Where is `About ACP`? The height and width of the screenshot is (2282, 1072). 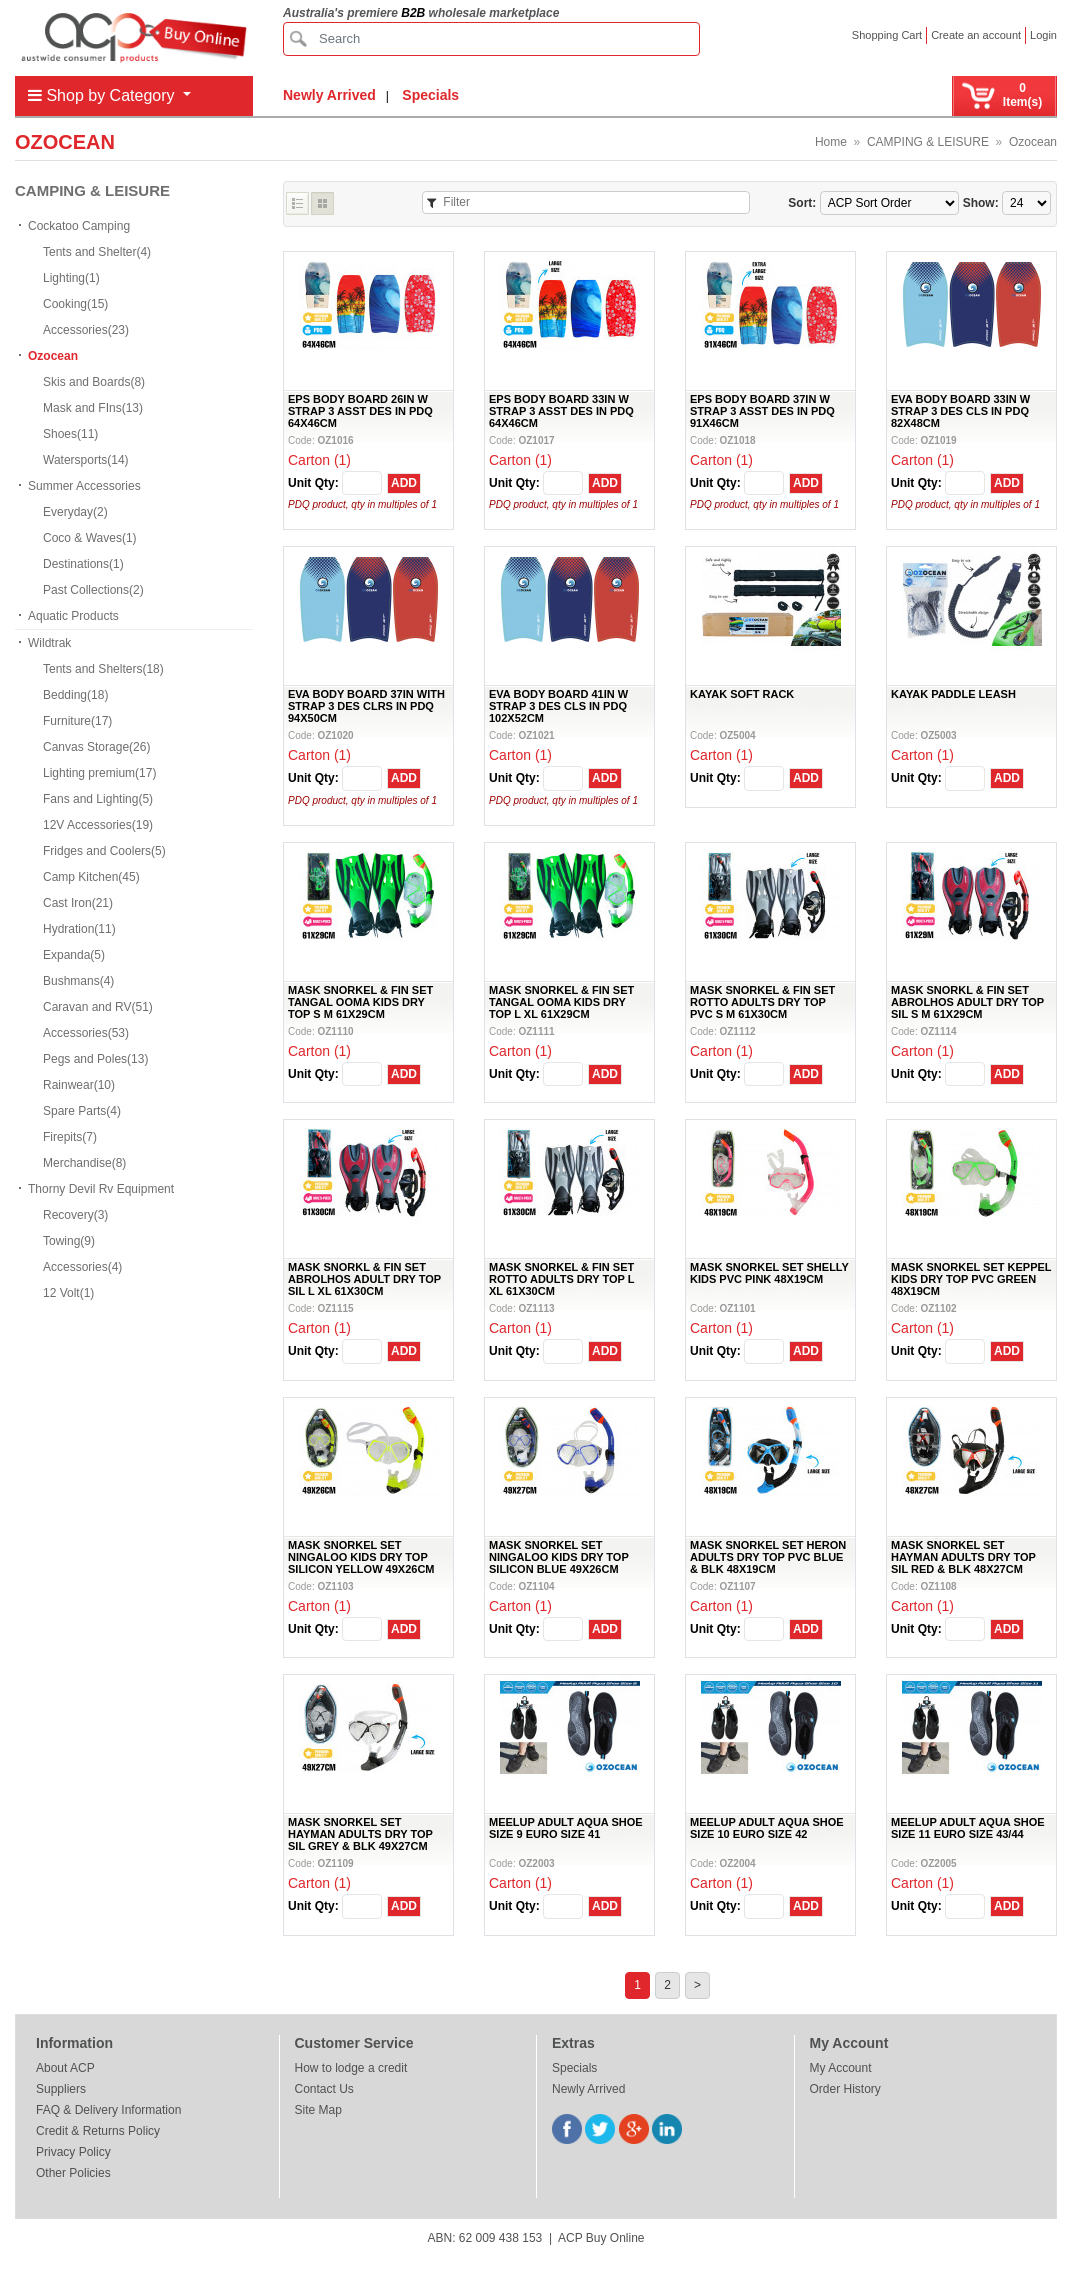 About ACP is located at coordinates (65, 2068).